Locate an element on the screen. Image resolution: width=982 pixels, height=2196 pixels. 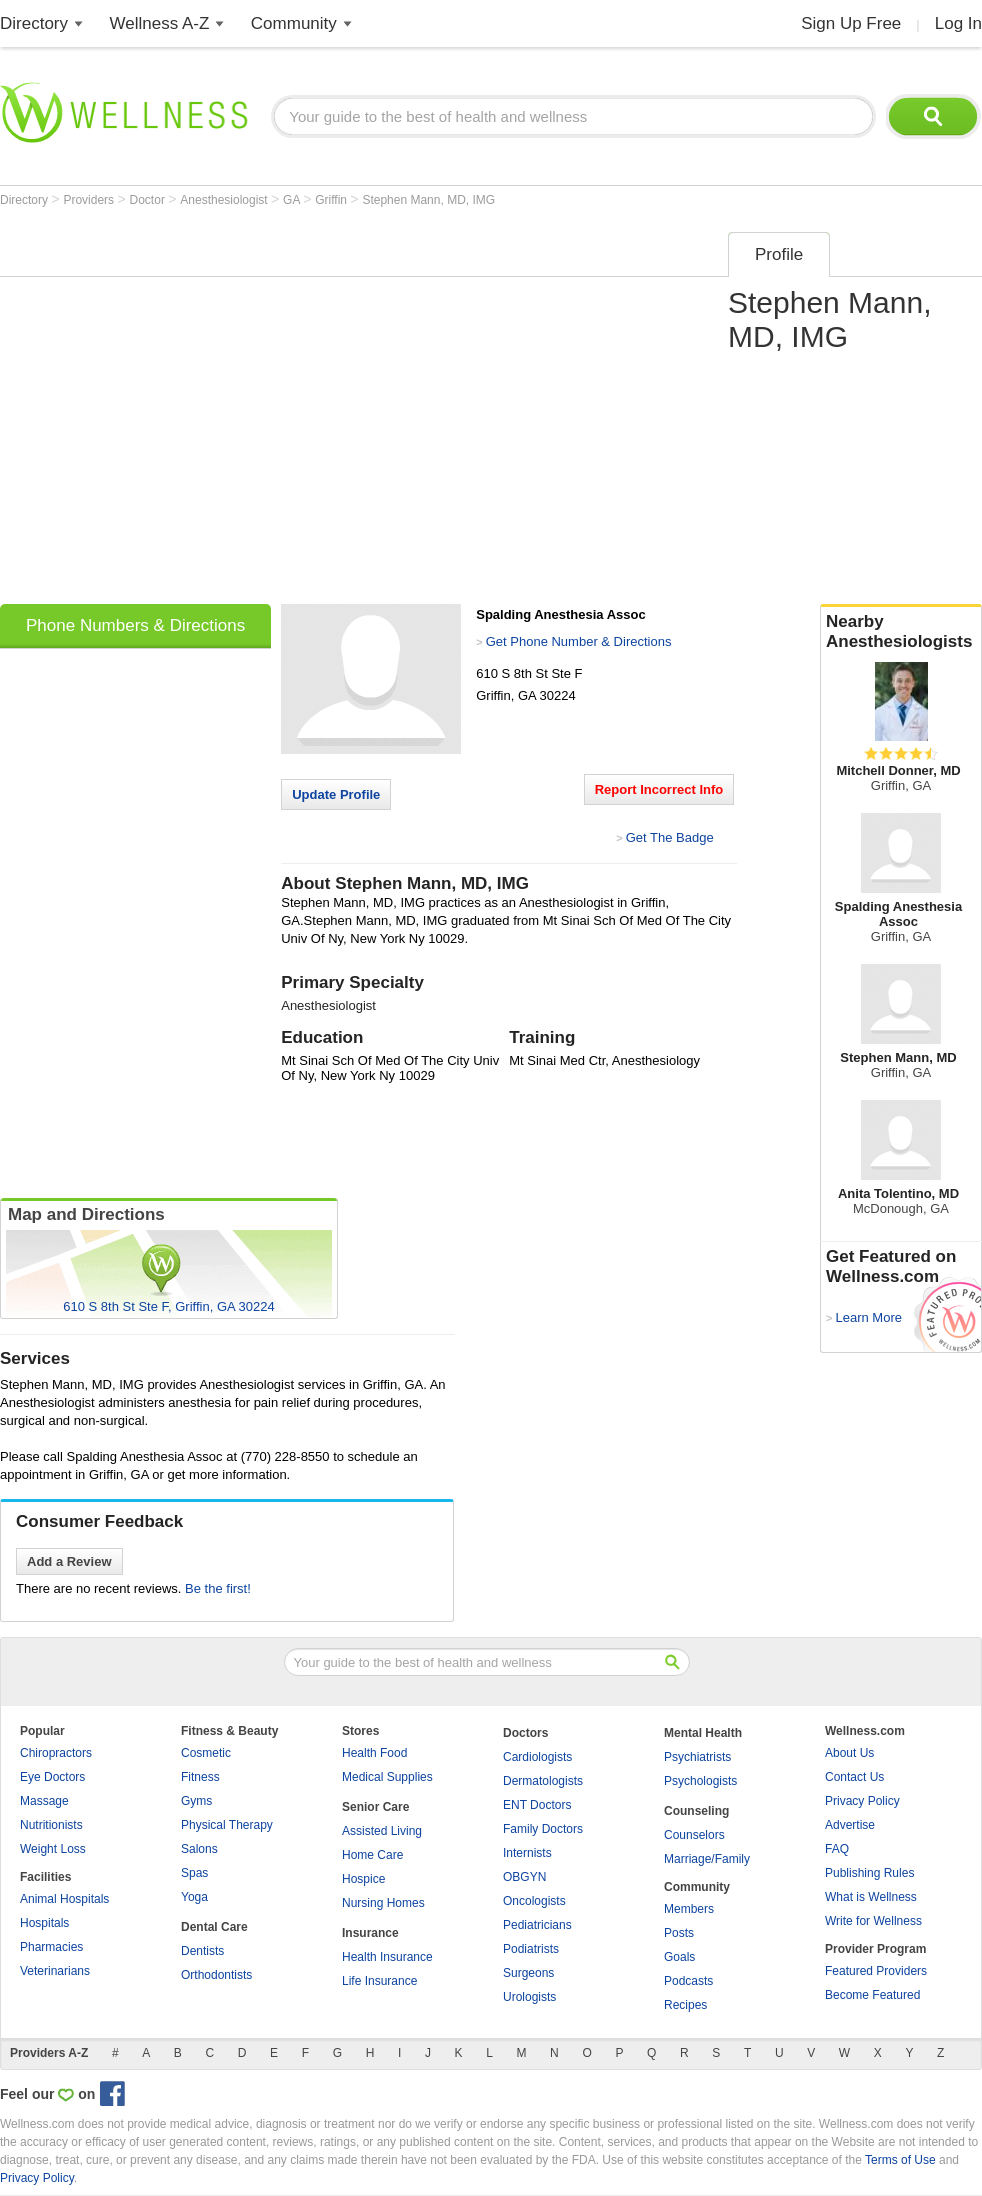
Life Insurance is located at coordinates (379, 1981).